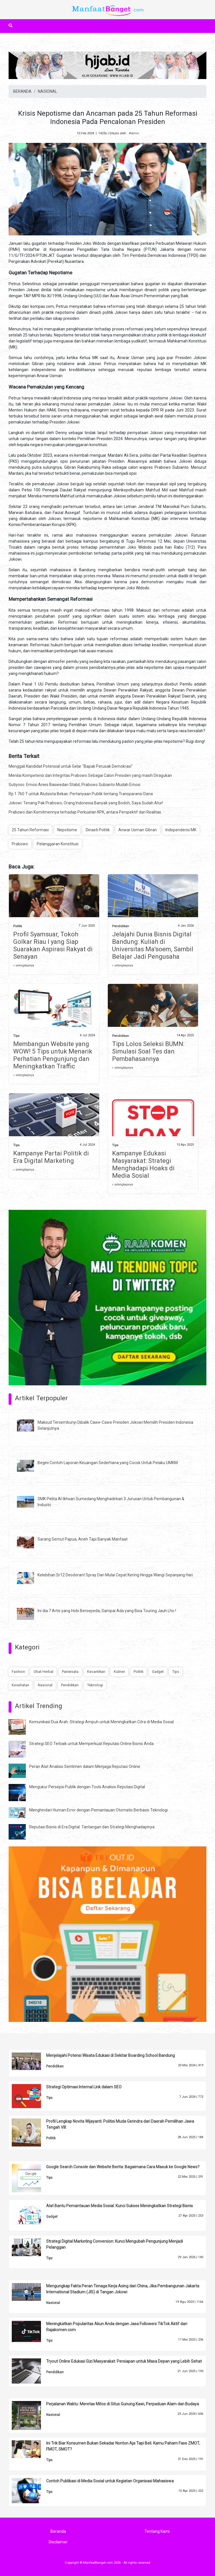 This screenshot has width=215, height=2576. Describe the element at coordinates (96, 1671) in the screenshot. I see `Kecantikan` at that location.